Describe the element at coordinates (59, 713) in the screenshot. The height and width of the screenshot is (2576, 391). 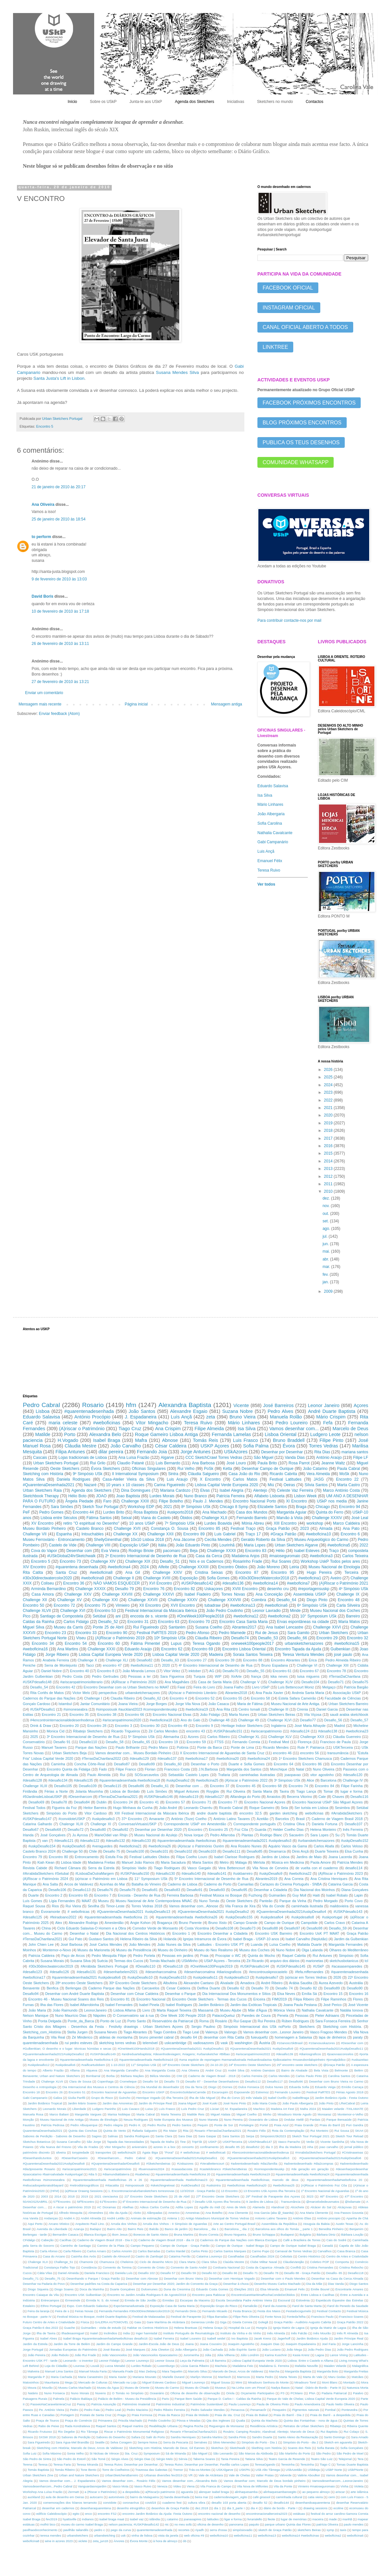
I see `Enviar feedback (Atom)` at that location.